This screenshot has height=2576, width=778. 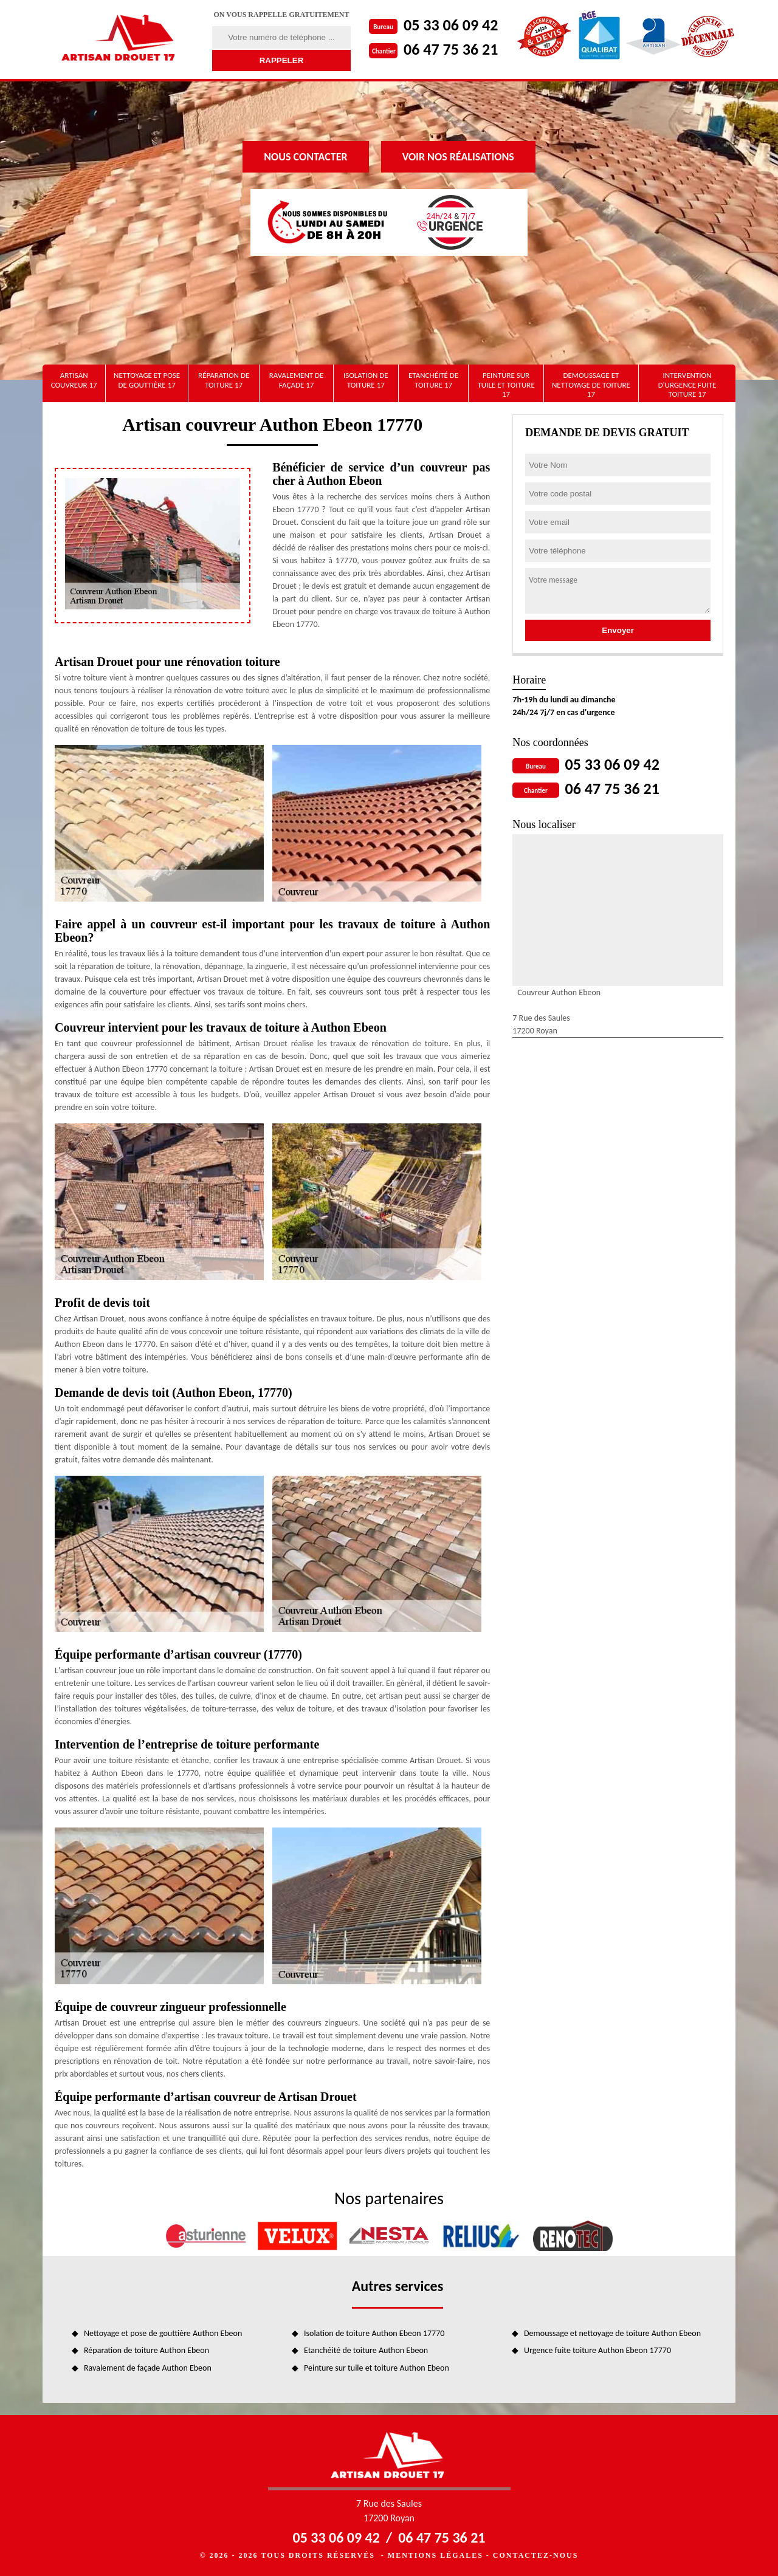 I want to click on Isolation de toiture 17, so click(x=365, y=380).